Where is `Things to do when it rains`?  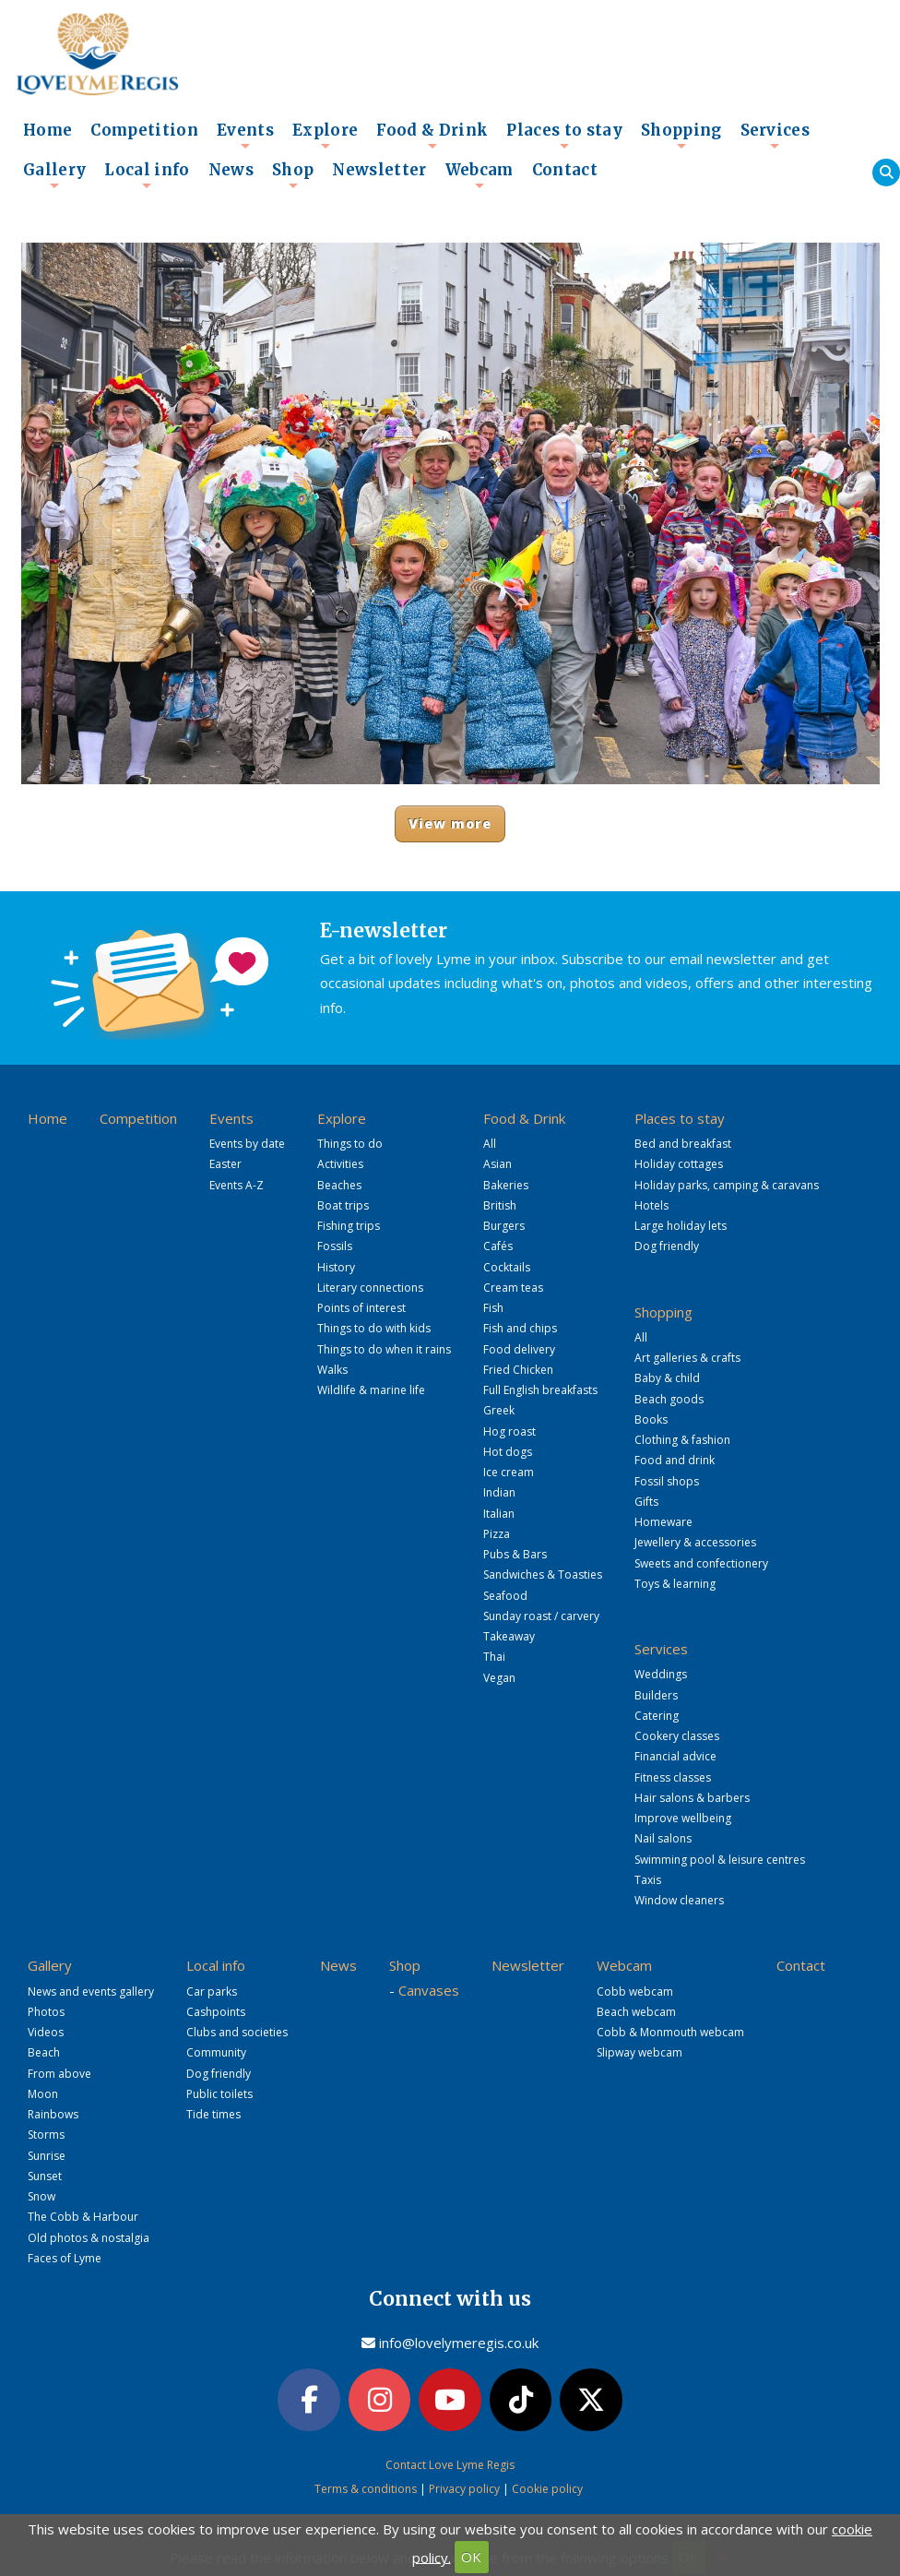
Things to do when it rains is located at coordinates (384, 1349).